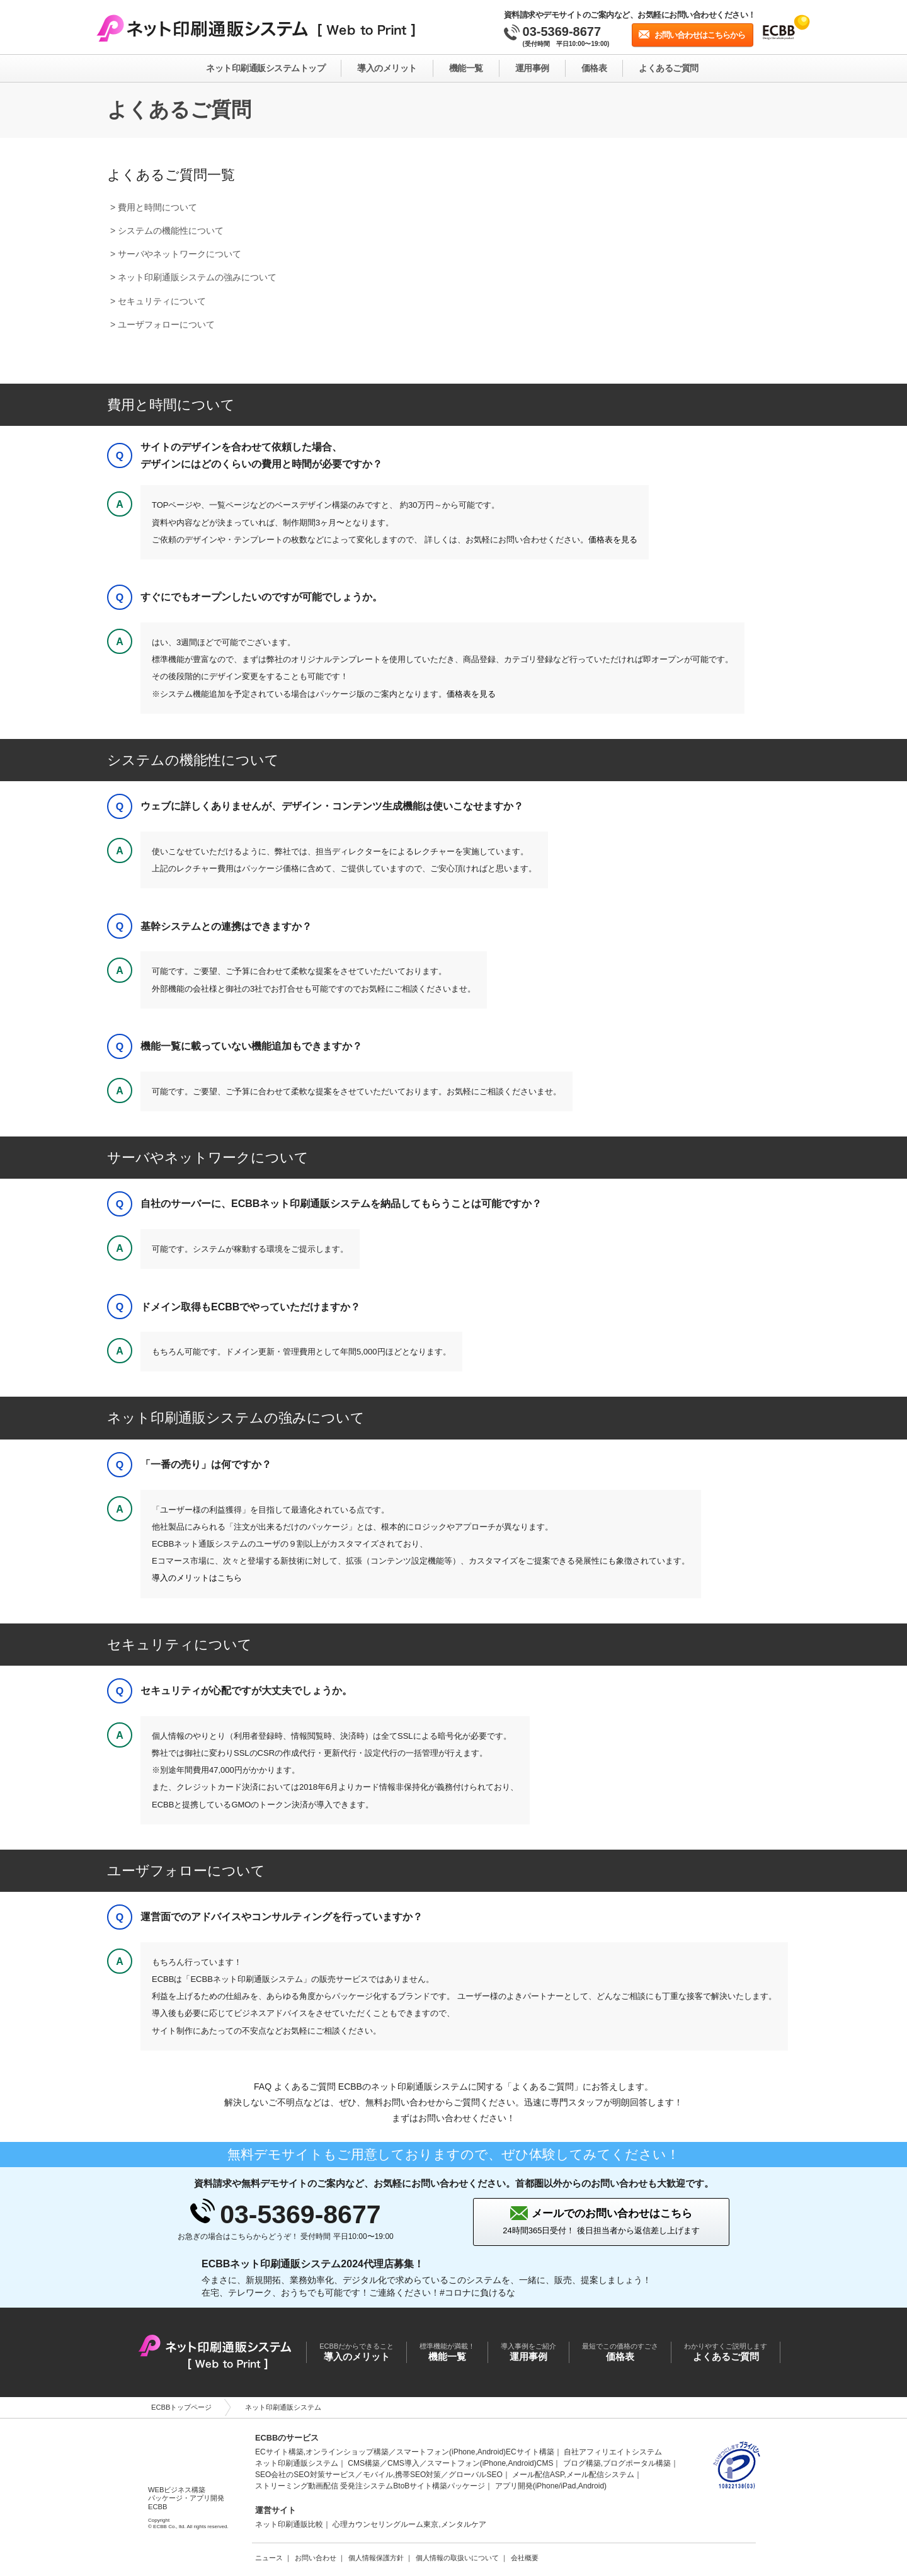 The image size is (907, 2576). What do you see at coordinates (305, 2474) in the screenshot?
I see `SEO会社のSEO対策サービス` at bounding box center [305, 2474].